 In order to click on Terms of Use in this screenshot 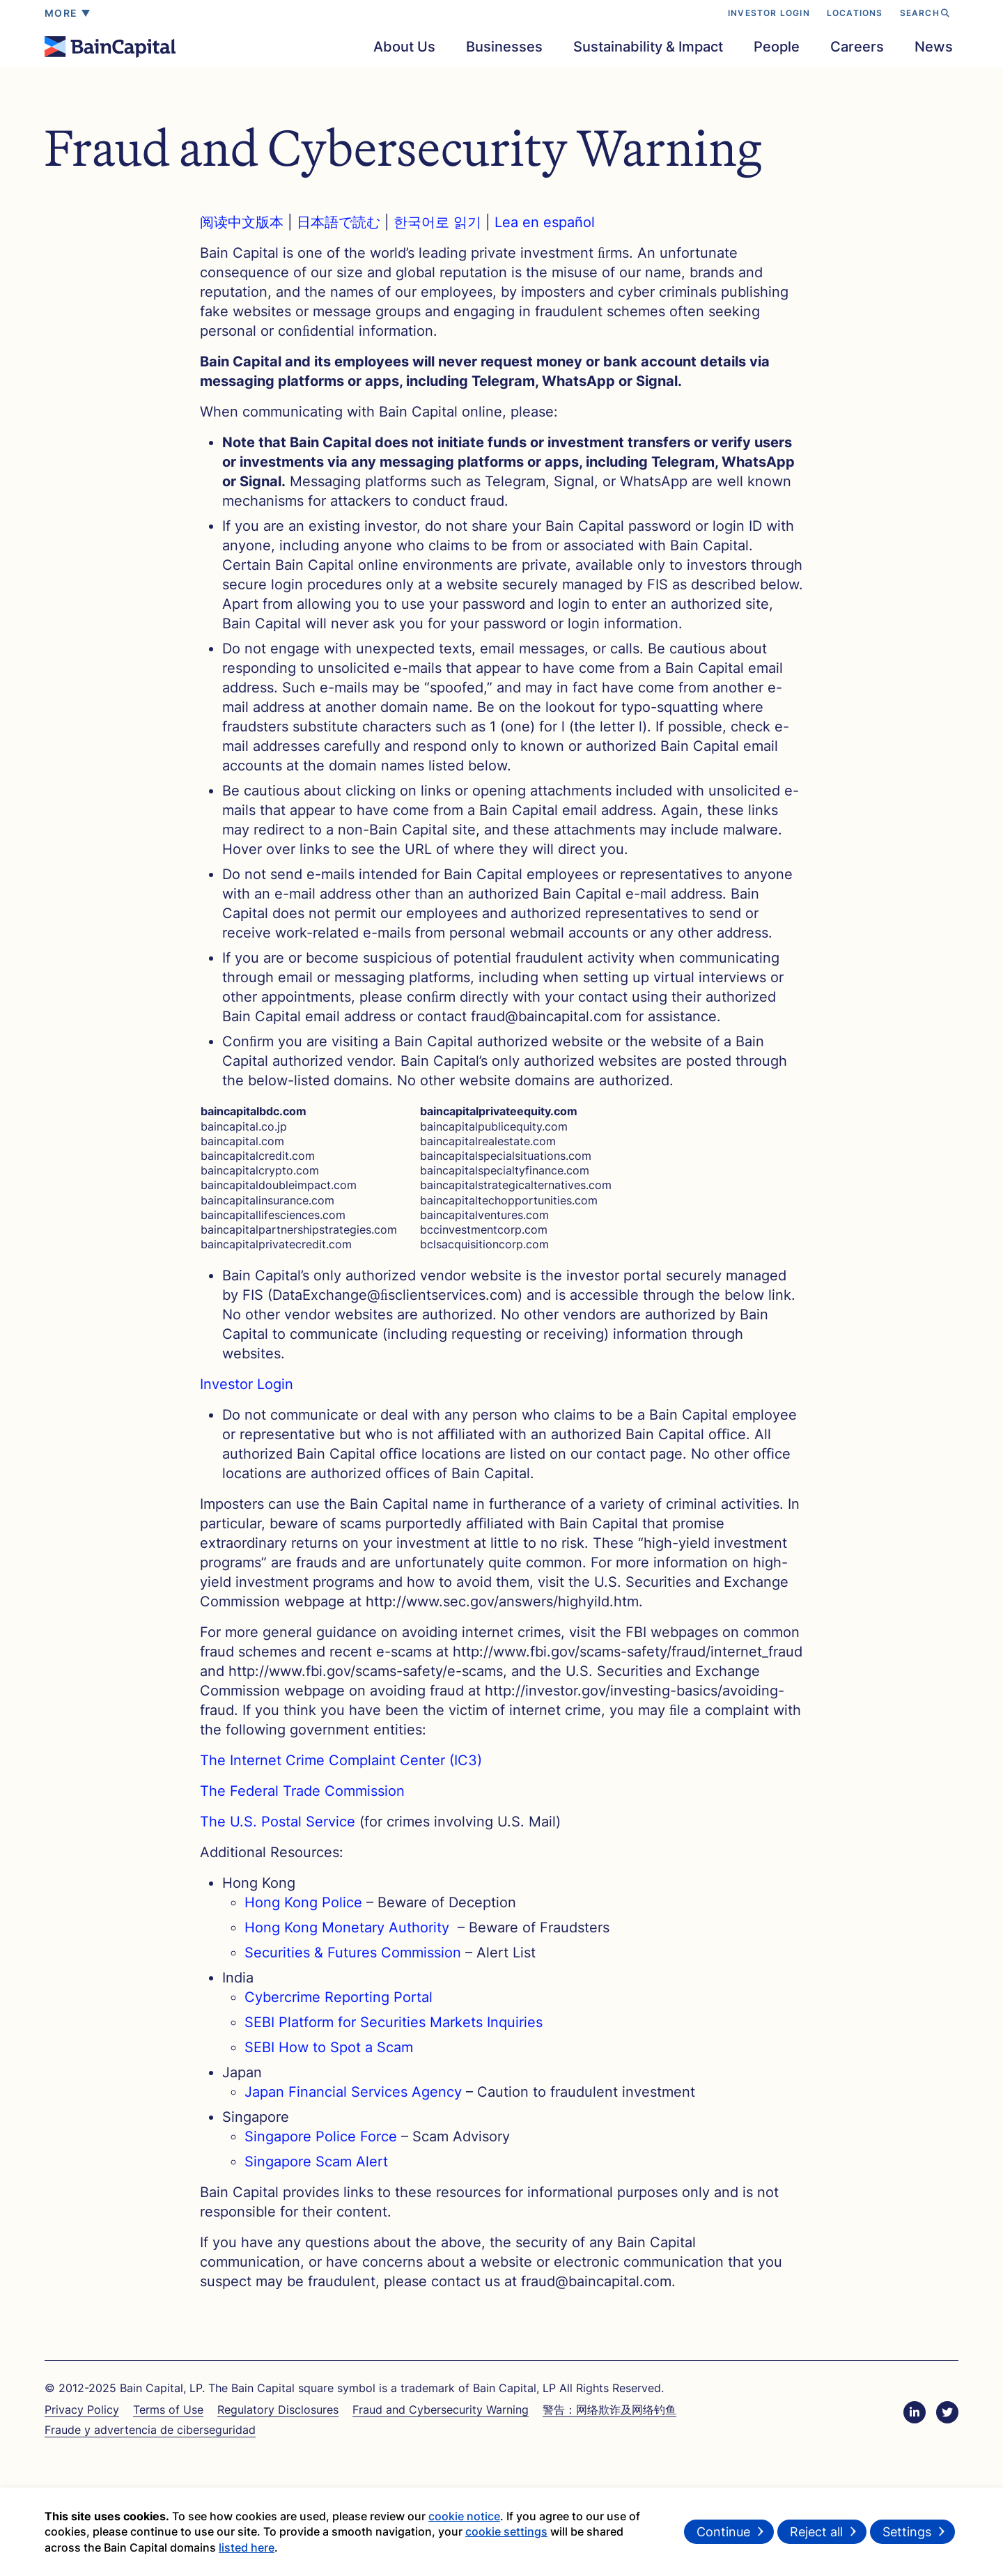, I will do `click(168, 2409)`.